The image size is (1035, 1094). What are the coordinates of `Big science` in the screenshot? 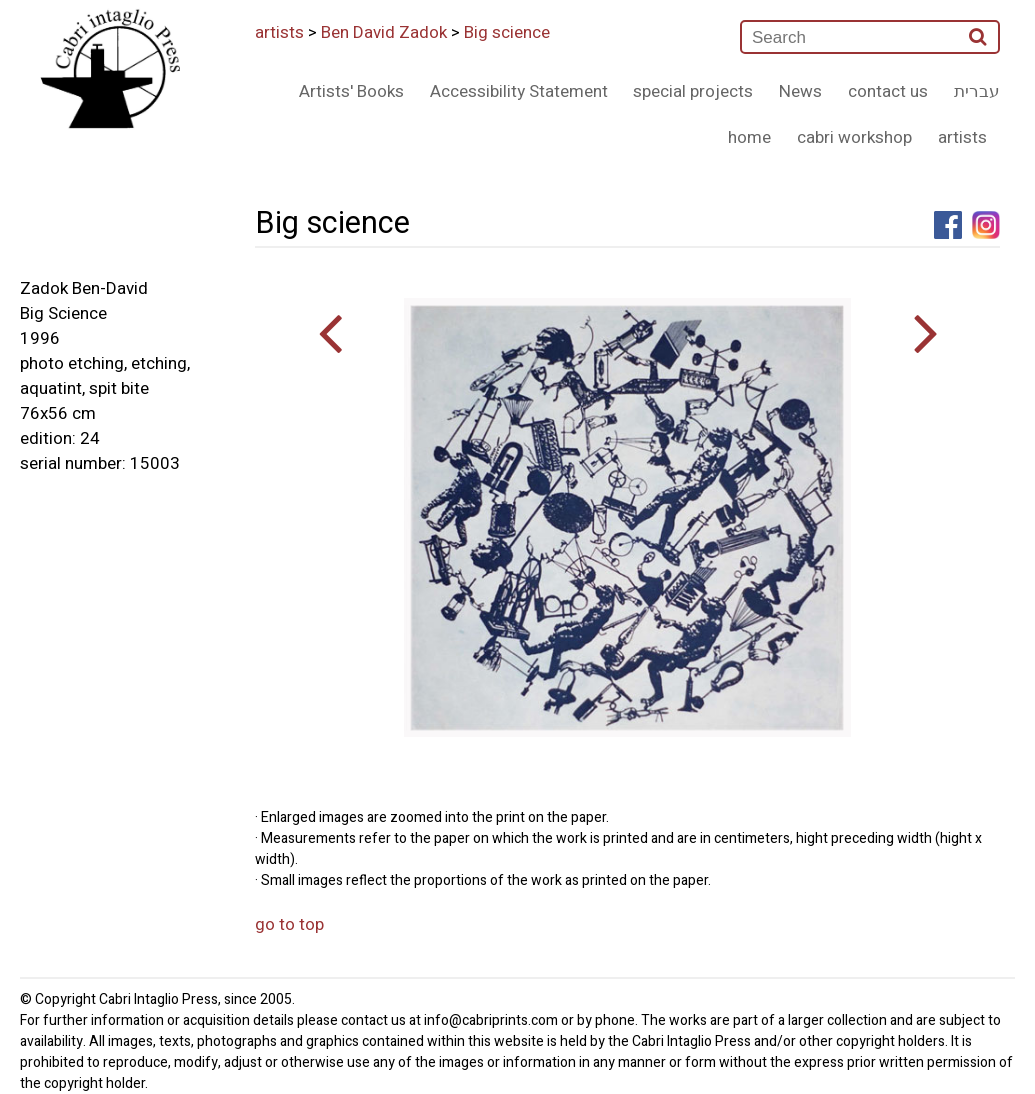 It's located at (507, 32).